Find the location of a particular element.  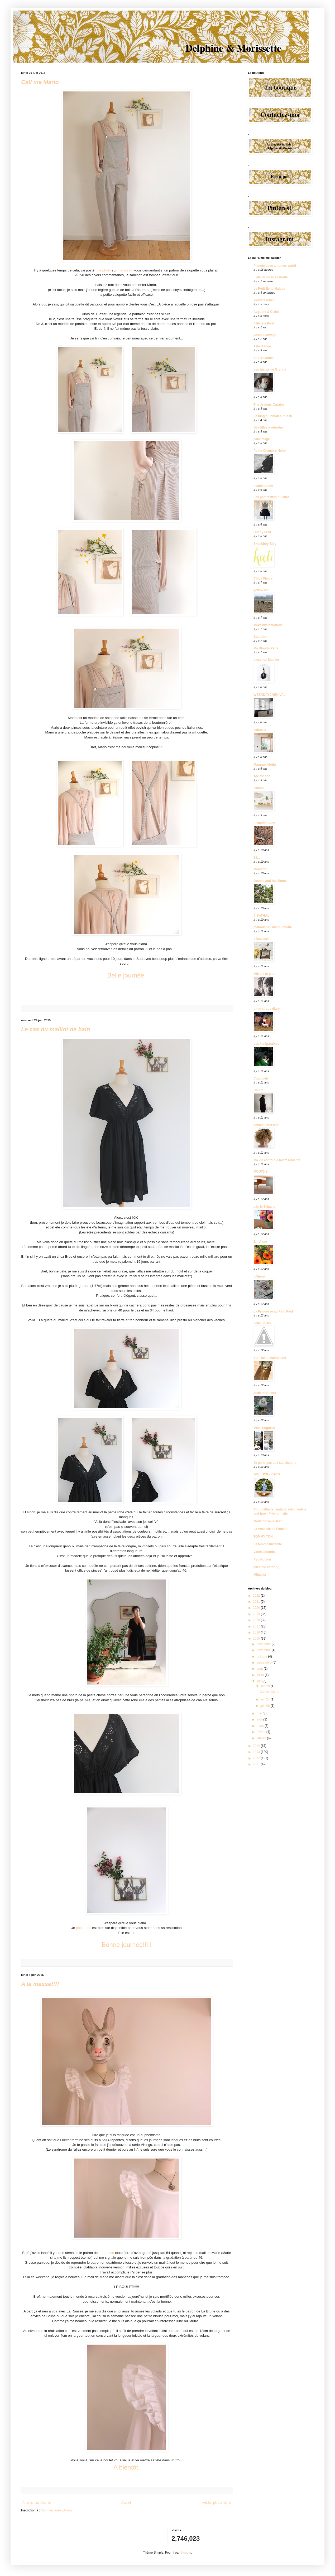

alice bio catering is located at coordinates (266, 1567).